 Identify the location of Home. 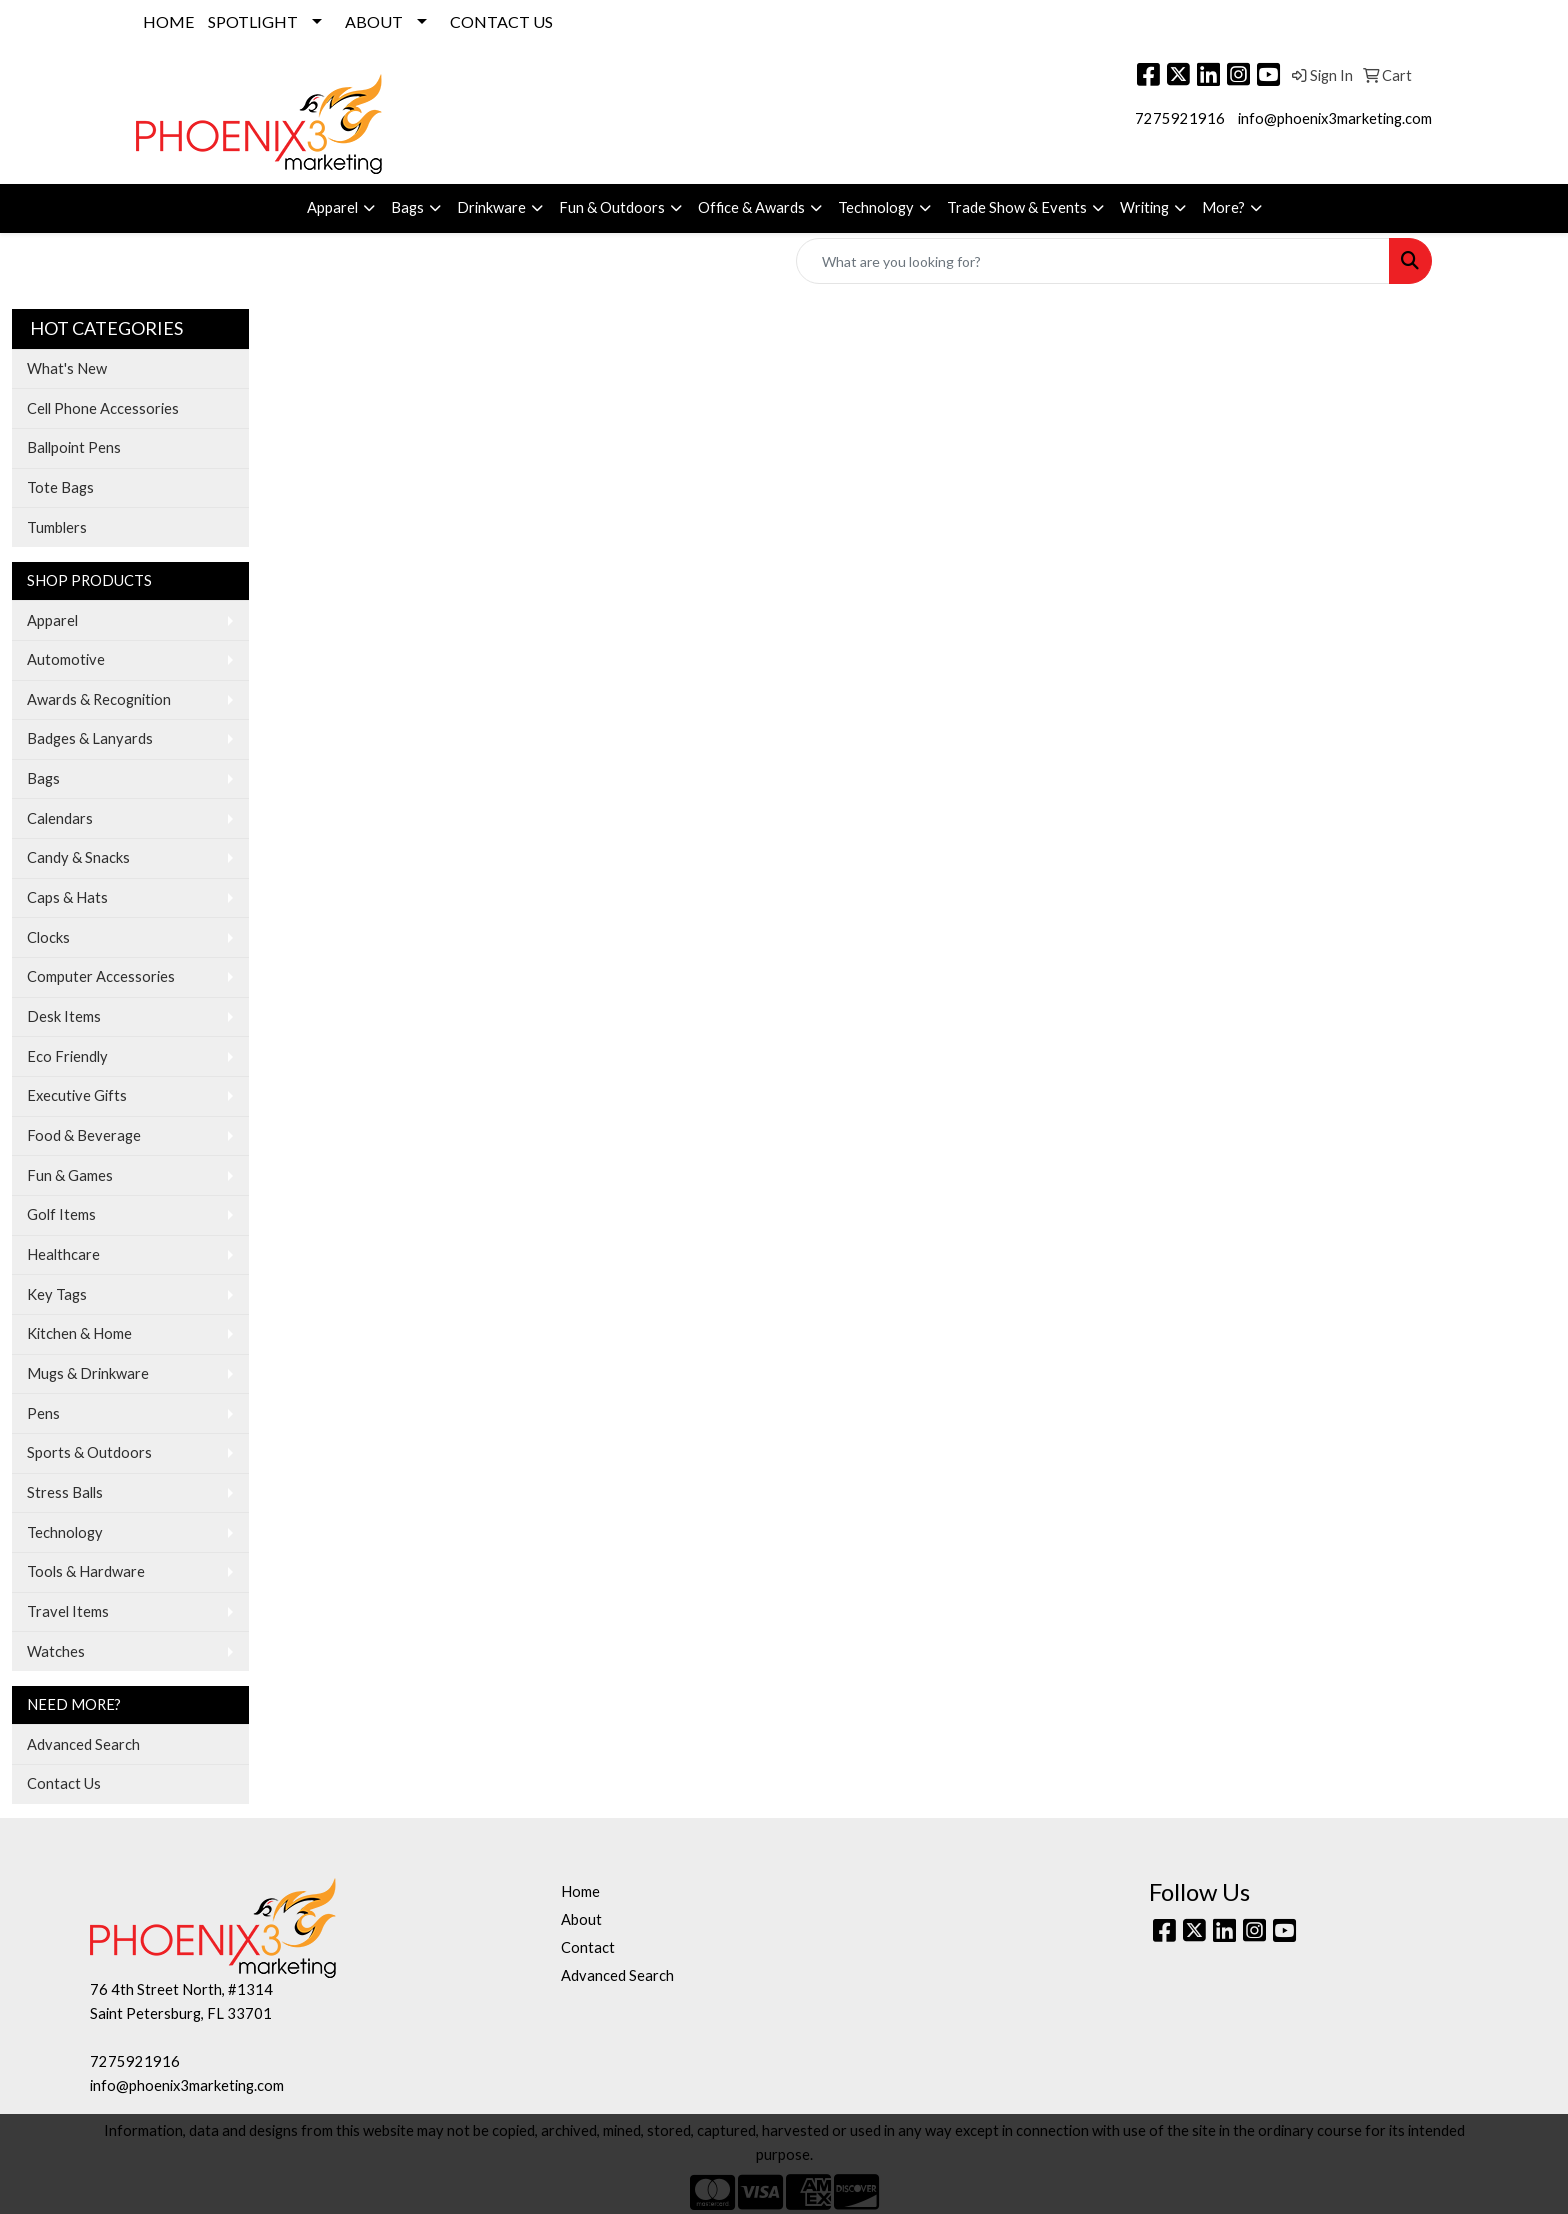
(580, 1891).